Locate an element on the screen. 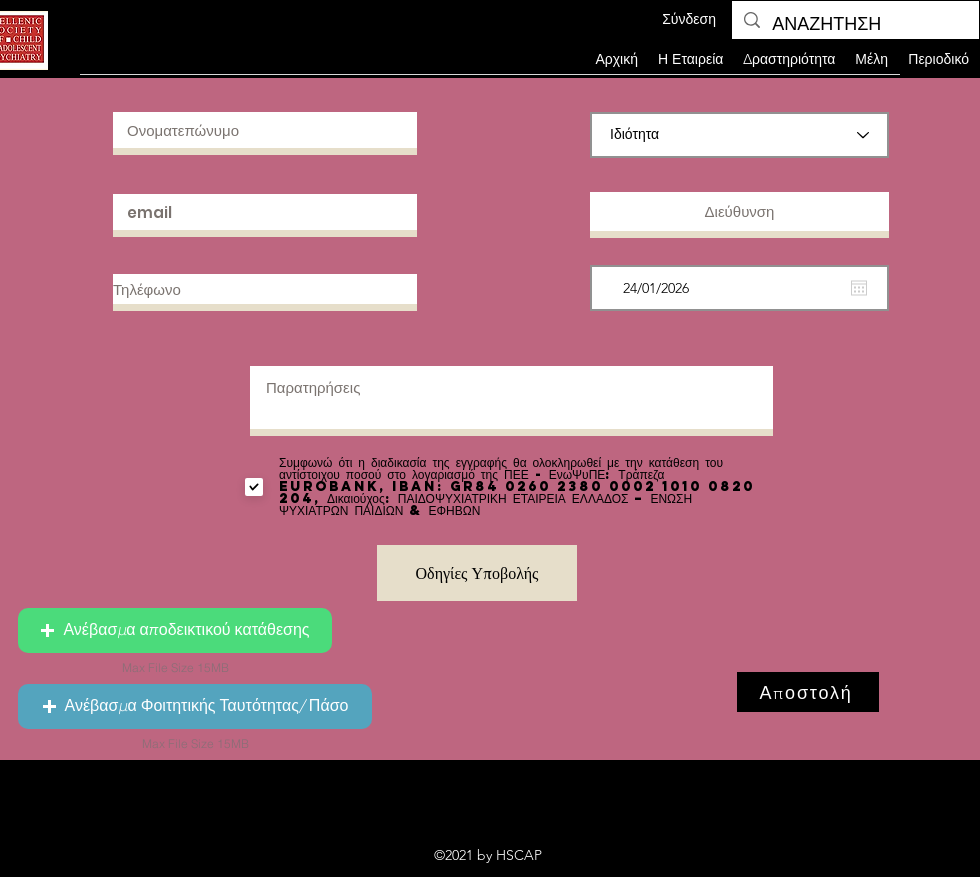 The image size is (980, 877). [Άνοιγμα ημερολογίου] is located at coordinates (859, 288).